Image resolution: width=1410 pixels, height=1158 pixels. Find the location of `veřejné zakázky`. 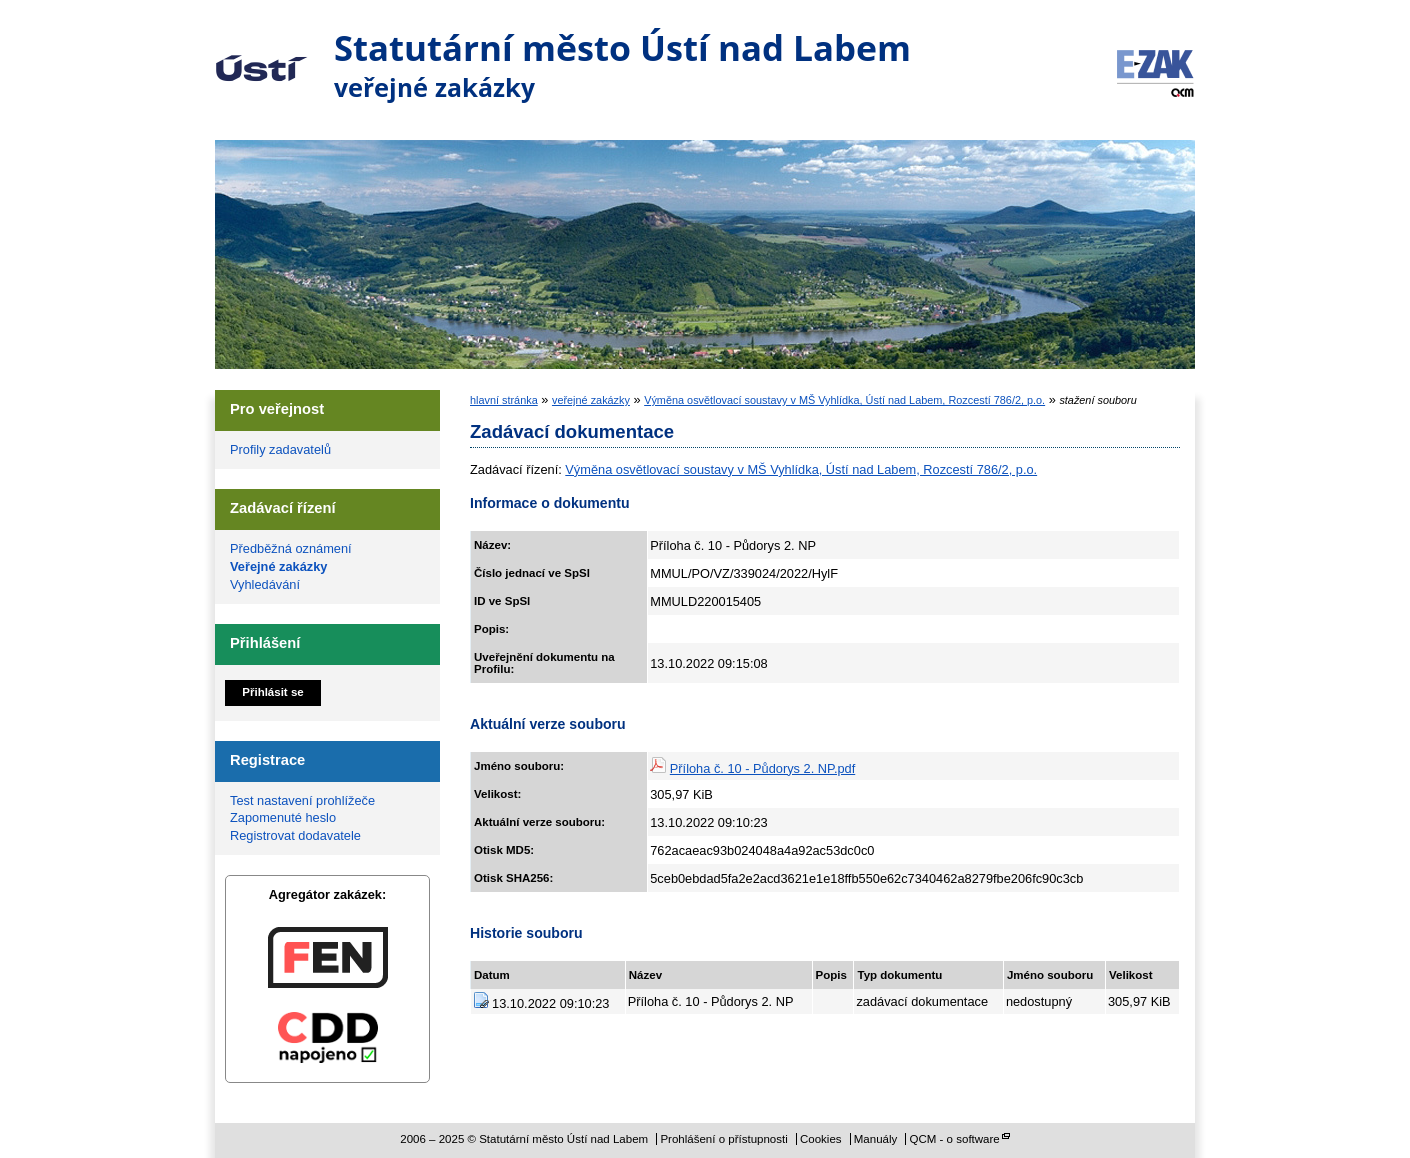

veřejné zakázky is located at coordinates (591, 400).